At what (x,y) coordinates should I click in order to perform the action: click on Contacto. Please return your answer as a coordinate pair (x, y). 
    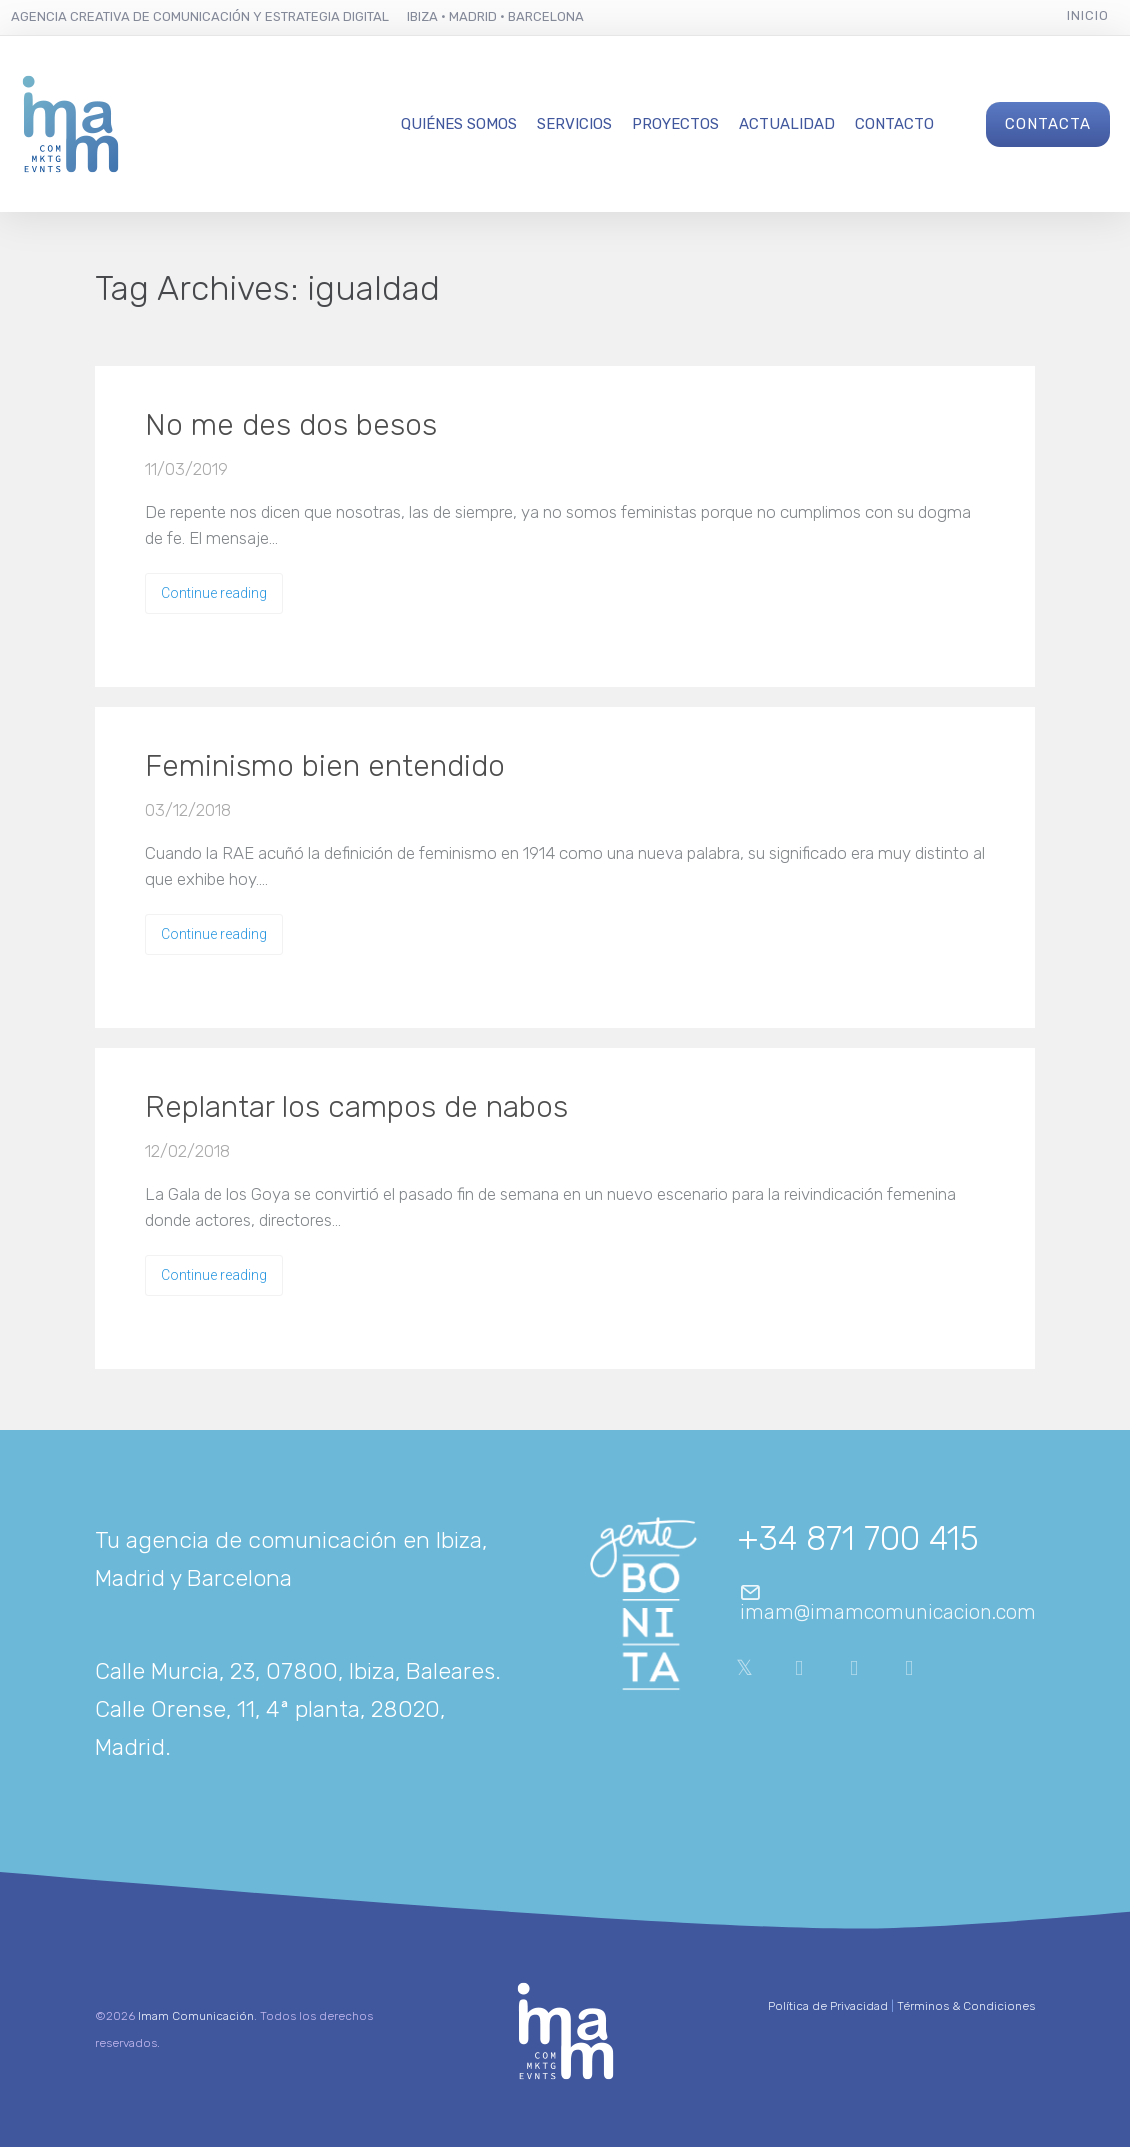
    Looking at the image, I should click on (894, 124).